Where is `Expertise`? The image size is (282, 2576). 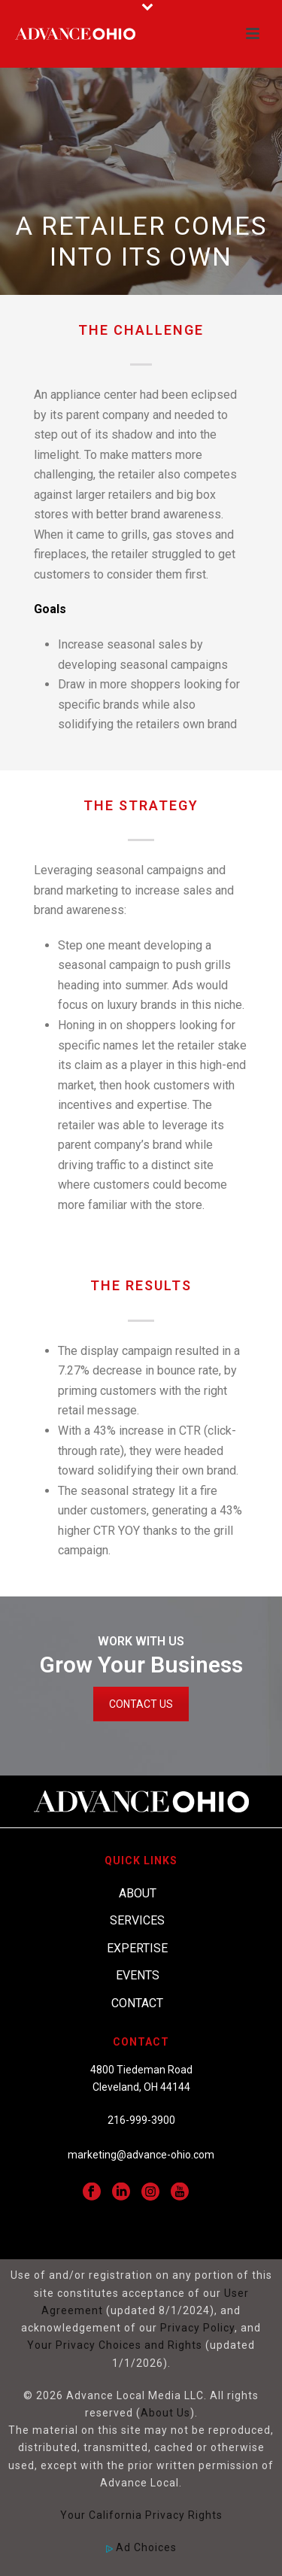
Expertise is located at coordinates (137, 1948).